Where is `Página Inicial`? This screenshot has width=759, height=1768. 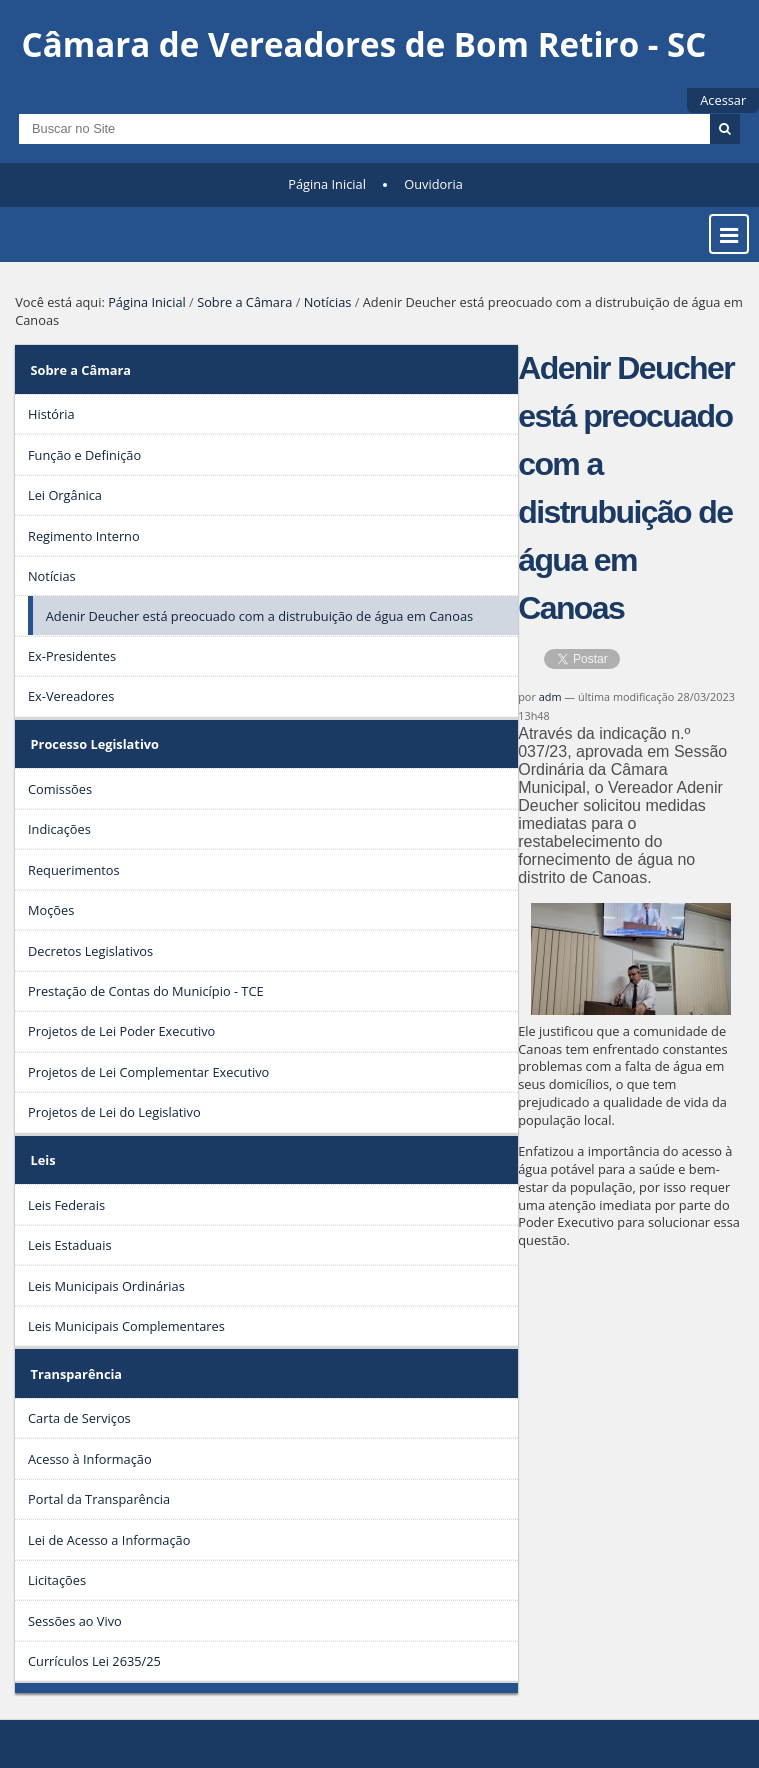 Página Inicial is located at coordinates (327, 184).